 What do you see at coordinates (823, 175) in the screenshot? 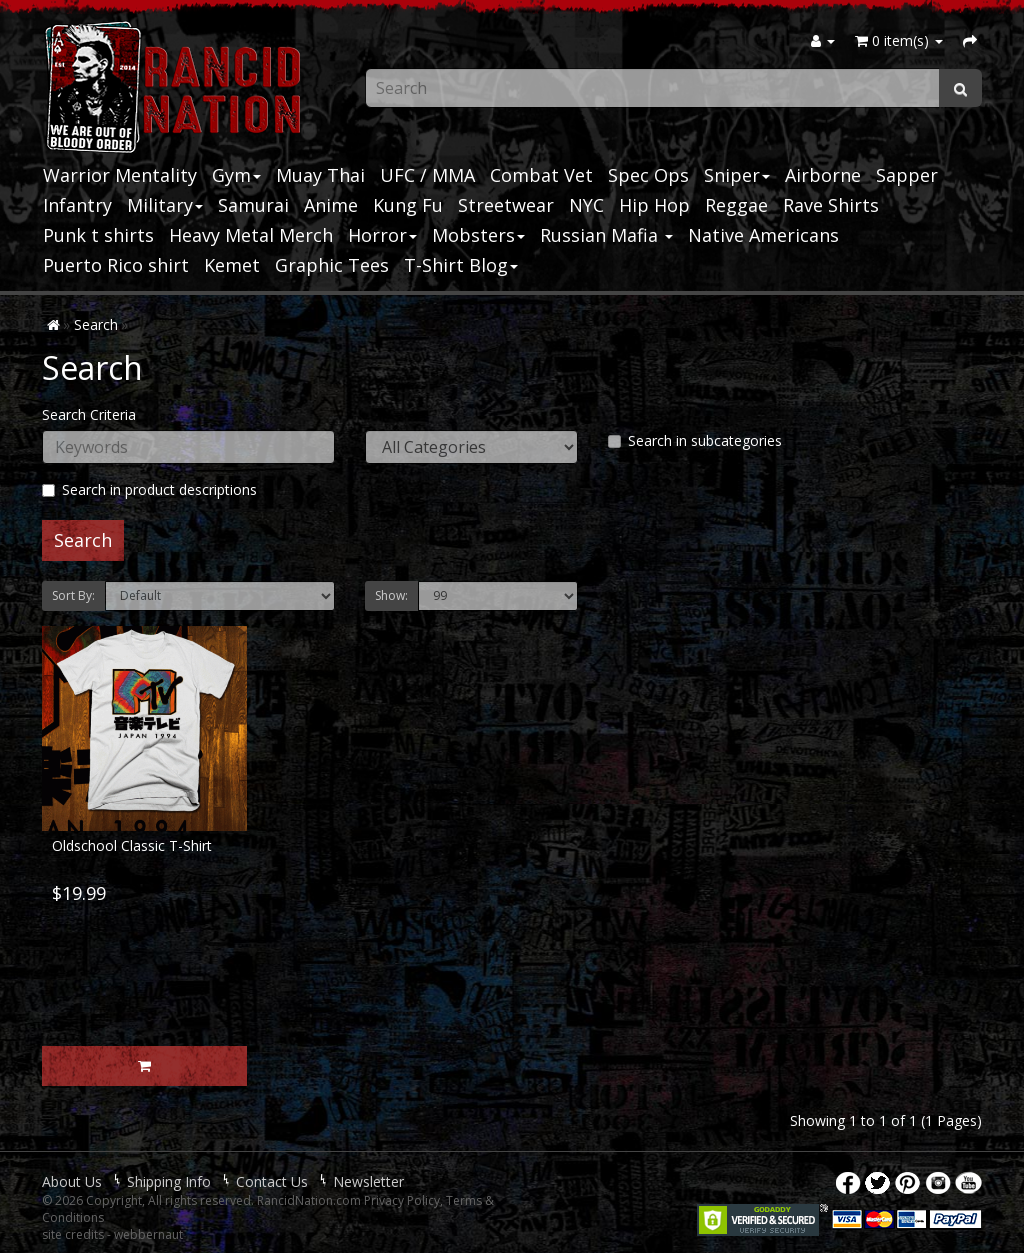
I see `Airborne` at bounding box center [823, 175].